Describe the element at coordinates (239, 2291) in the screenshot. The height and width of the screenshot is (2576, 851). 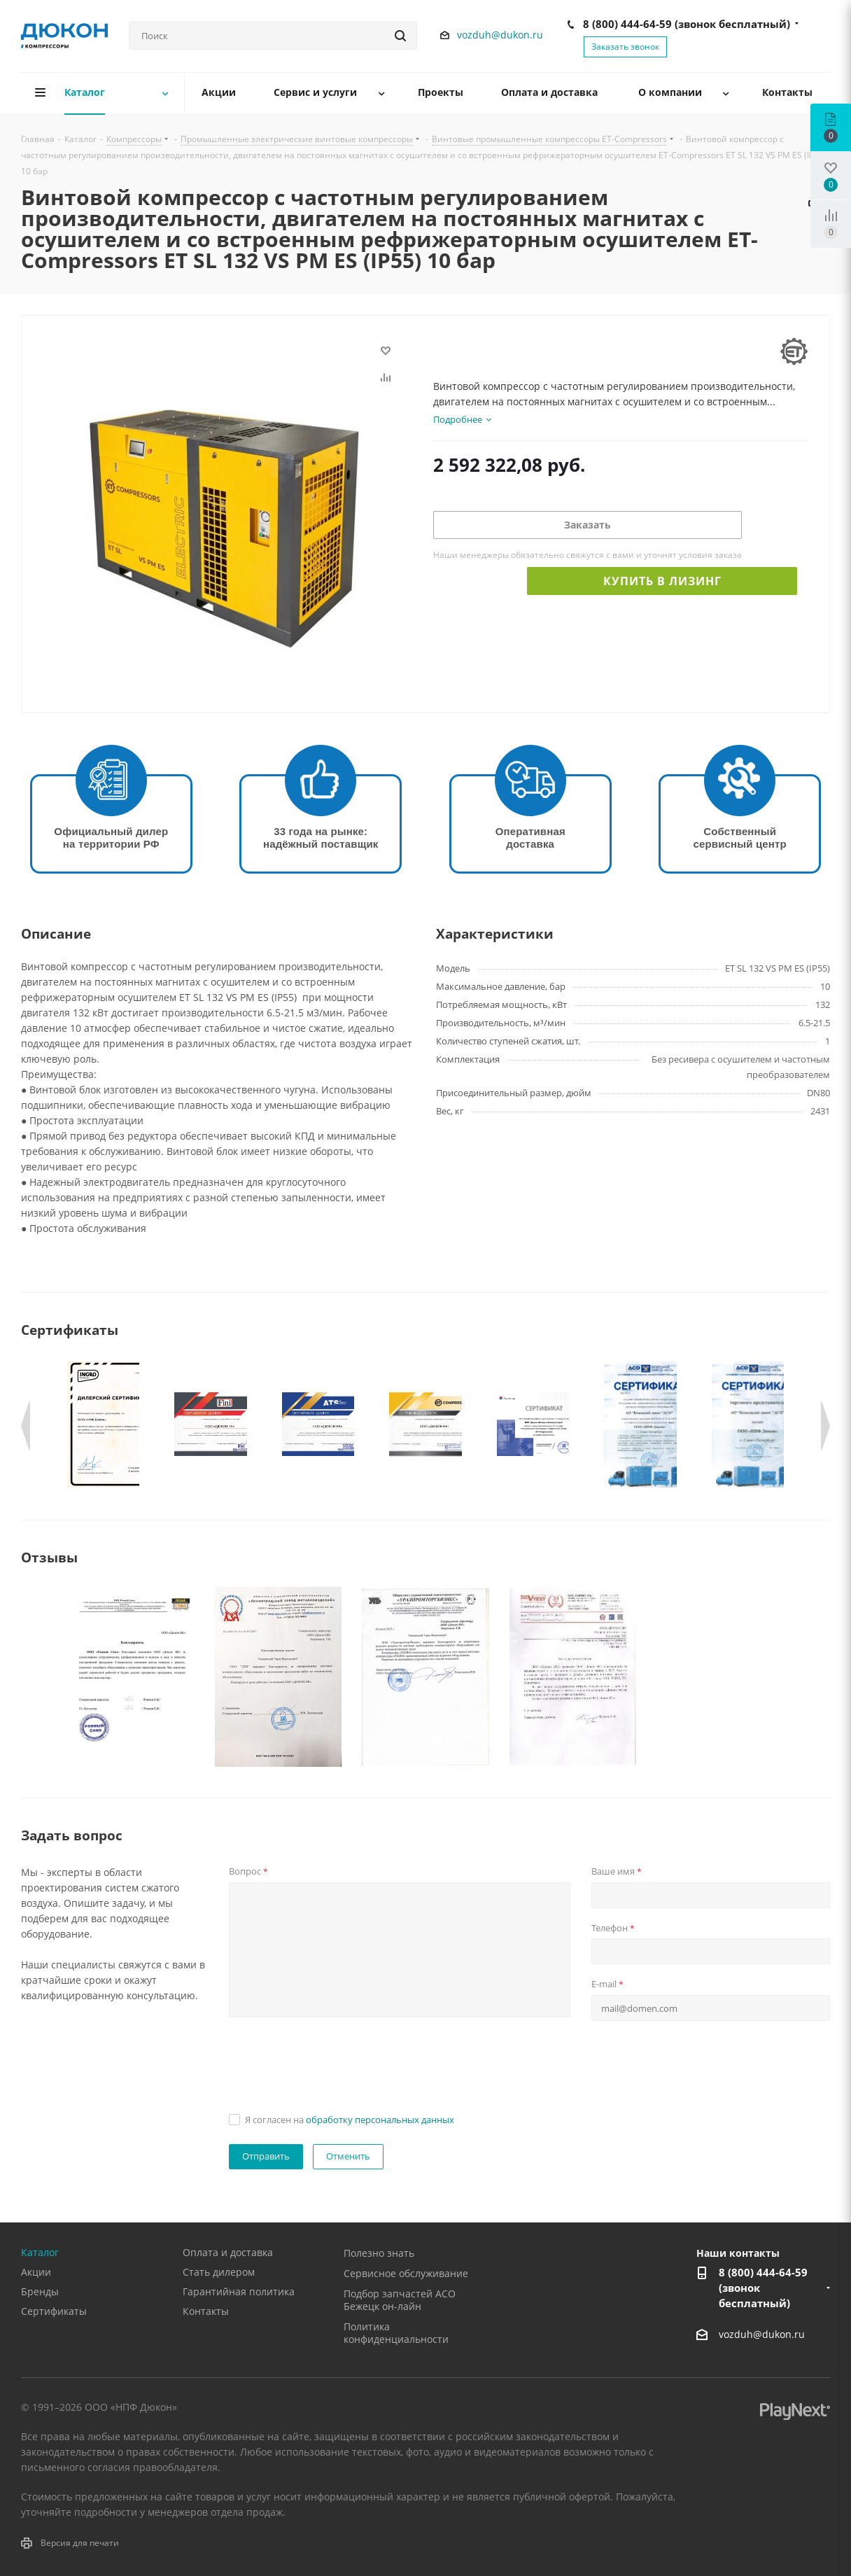
I see `Гарантийная политика` at that location.